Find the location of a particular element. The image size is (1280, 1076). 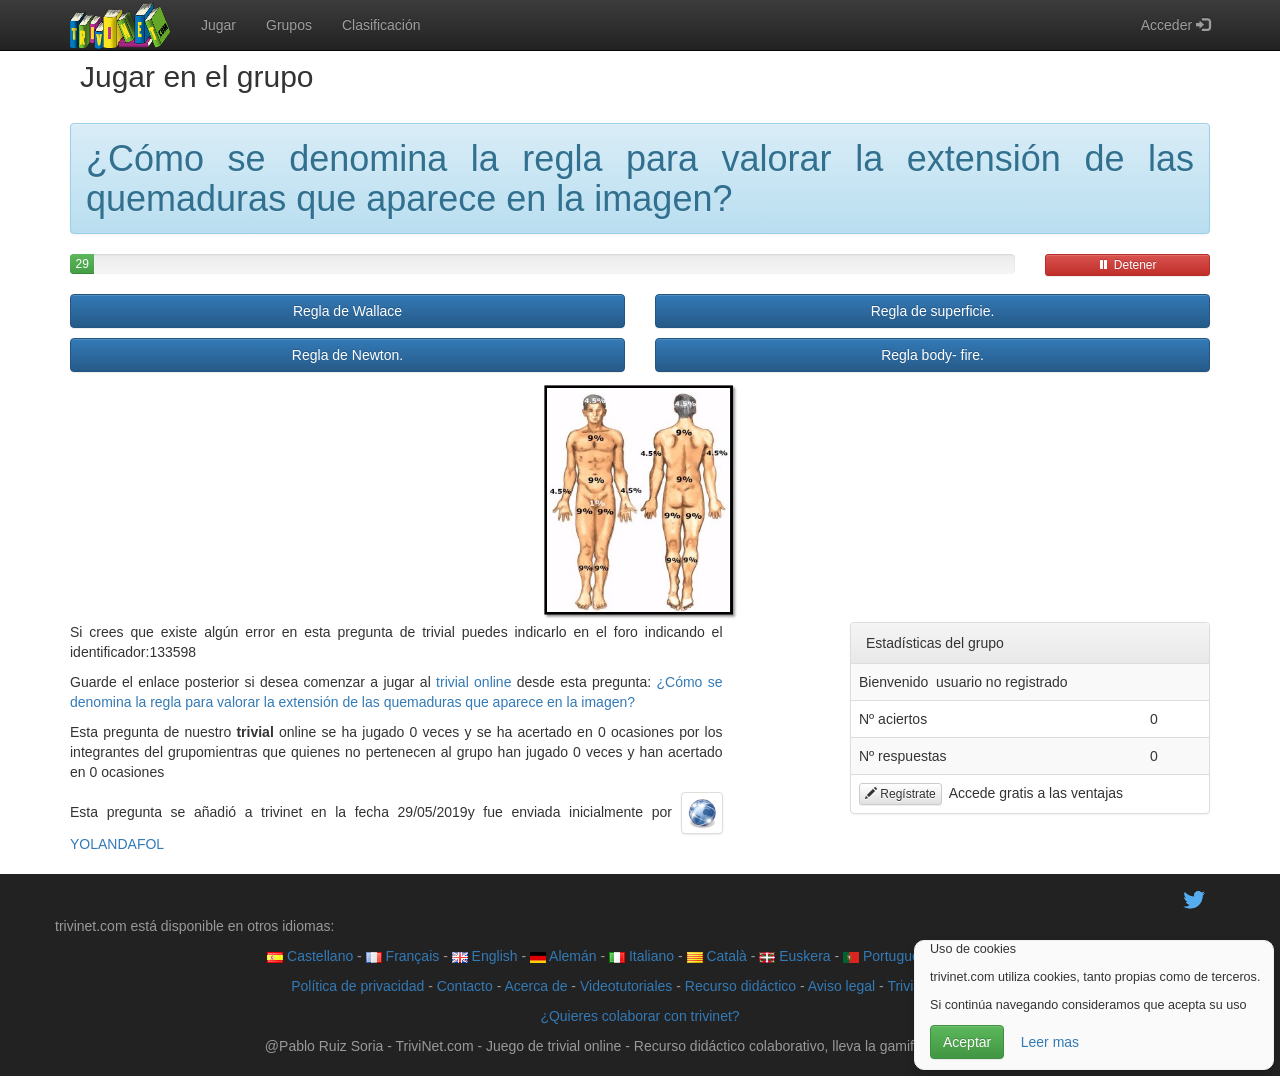

Acceder is located at coordinates (1175, 25).